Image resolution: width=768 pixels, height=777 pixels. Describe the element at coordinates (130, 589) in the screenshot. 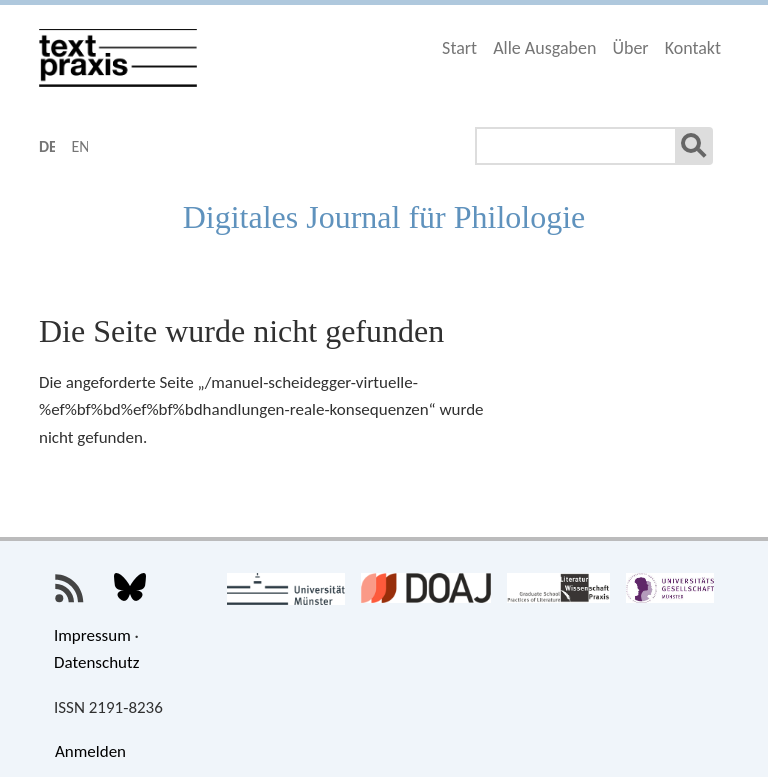

I see `Textpraxis bei Bluesky` at that location.